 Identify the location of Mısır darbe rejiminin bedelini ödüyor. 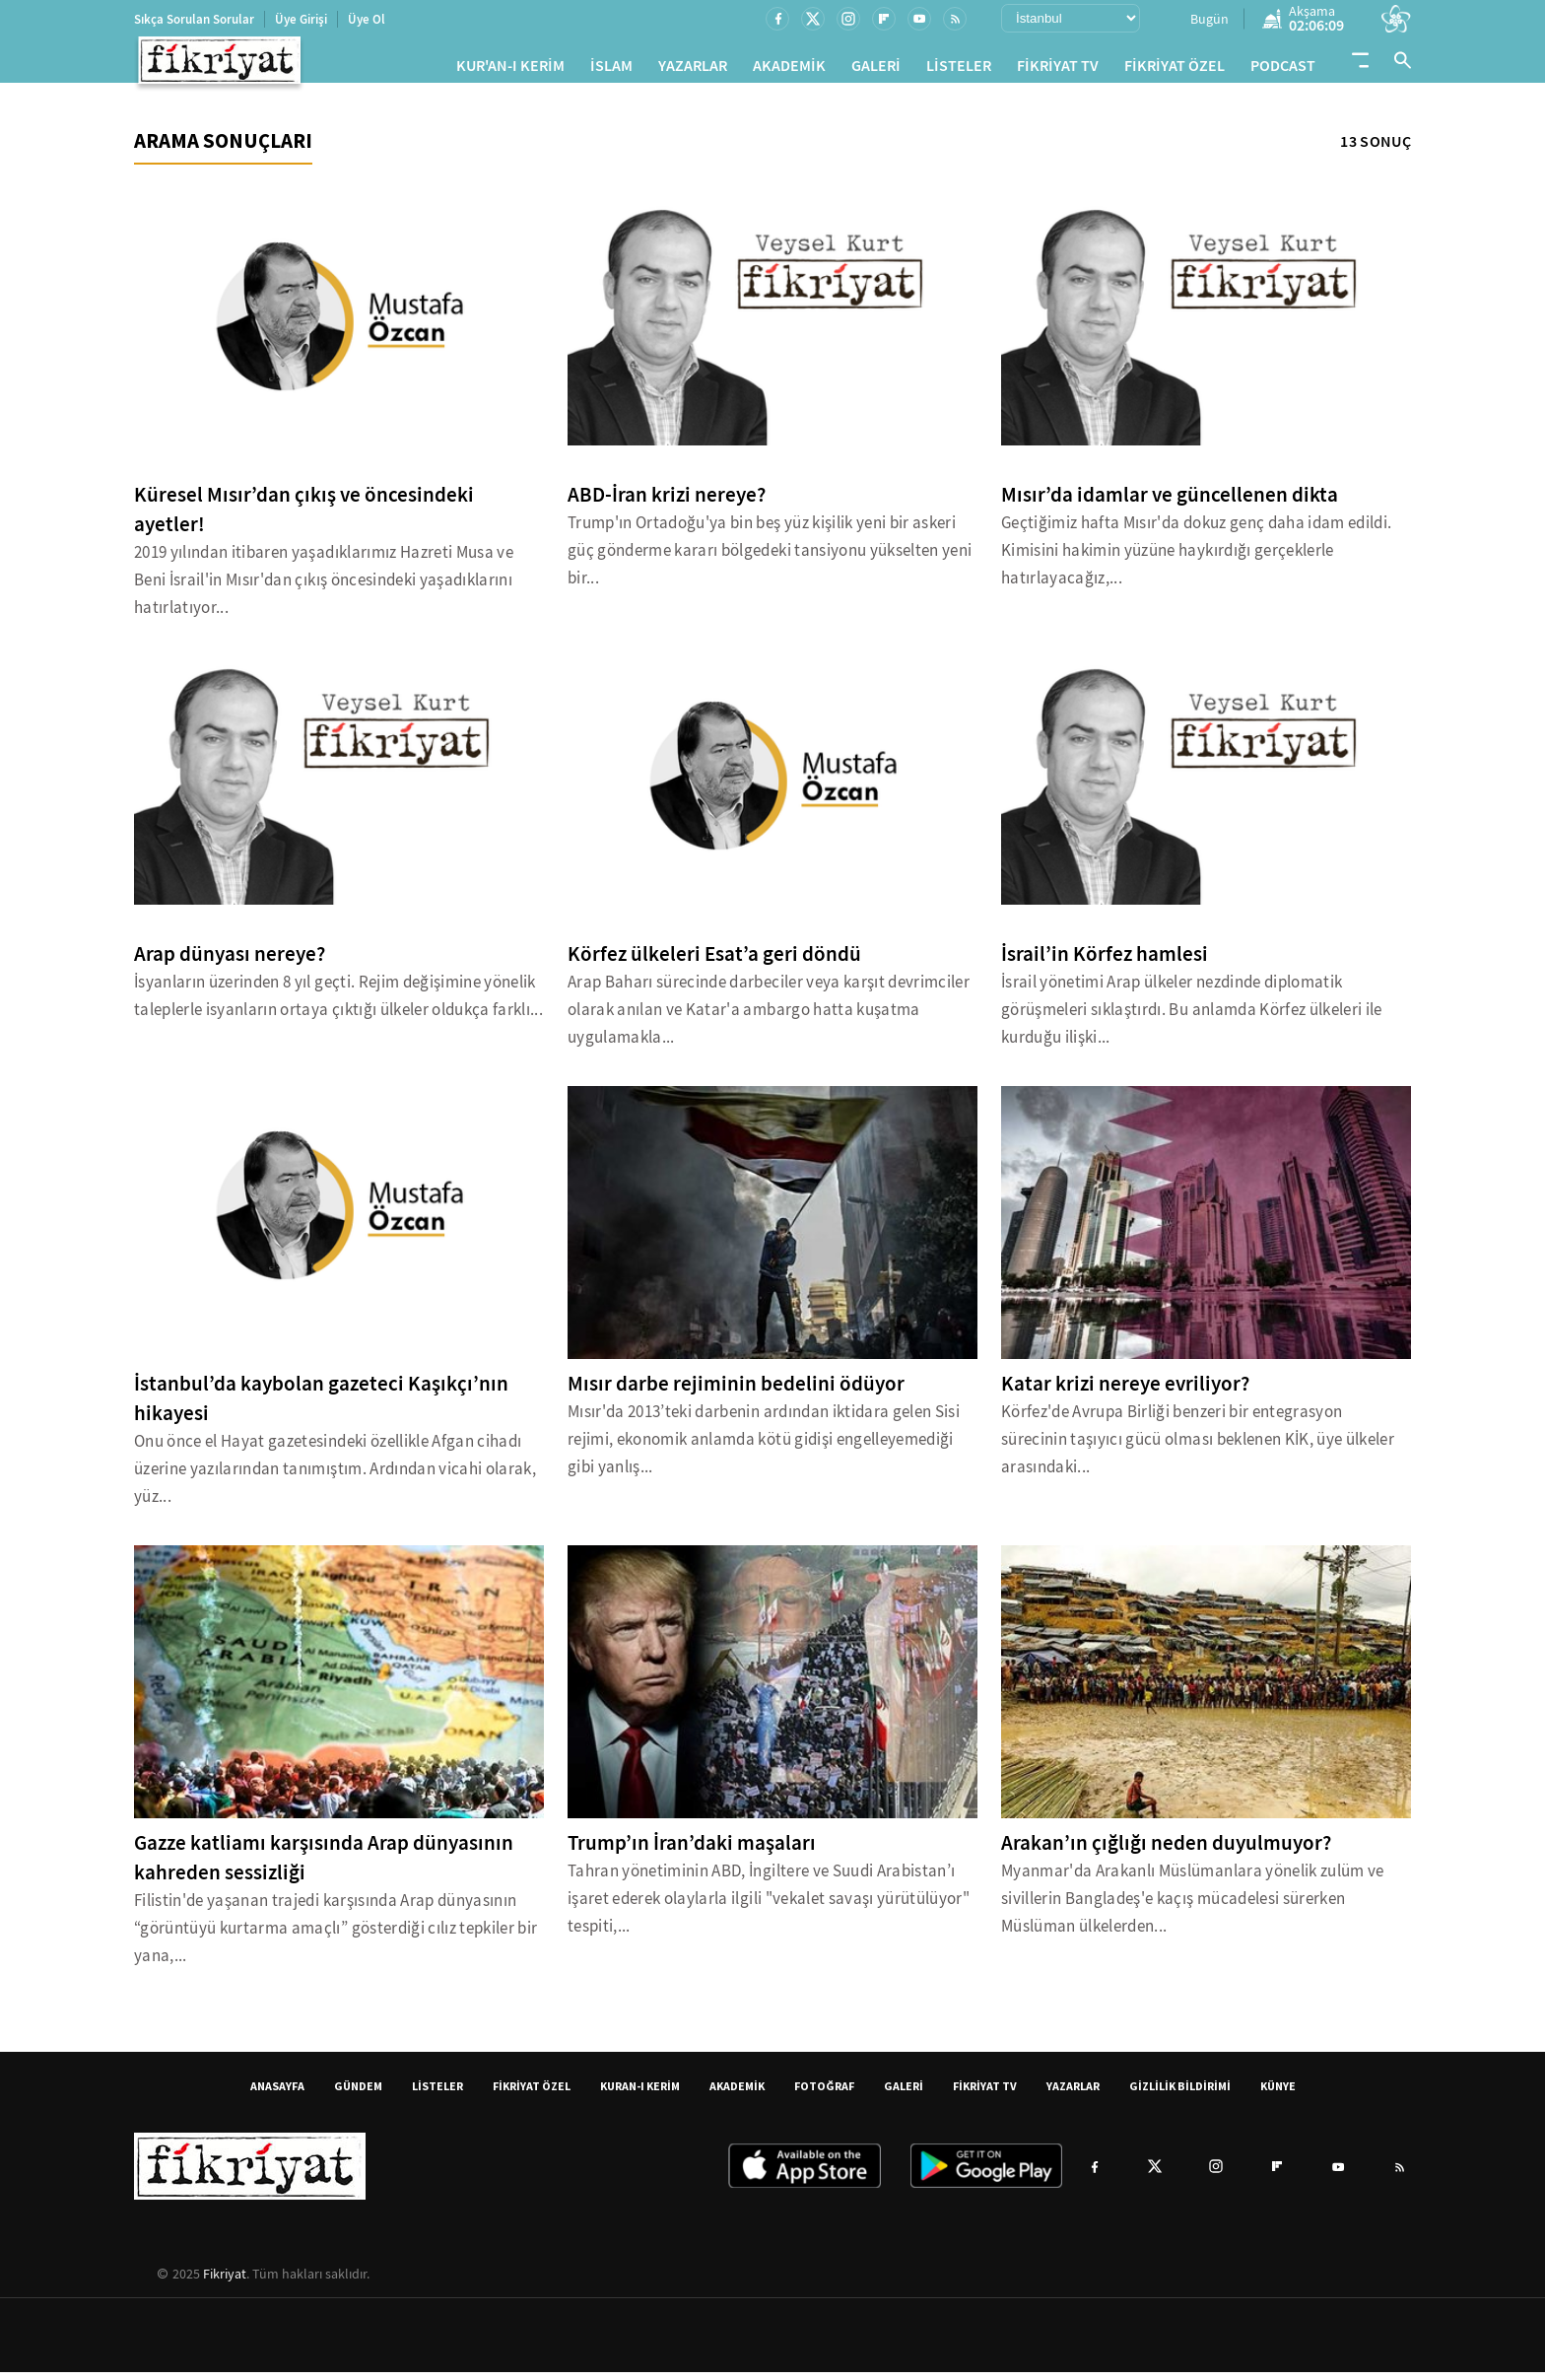
(736, 1391).